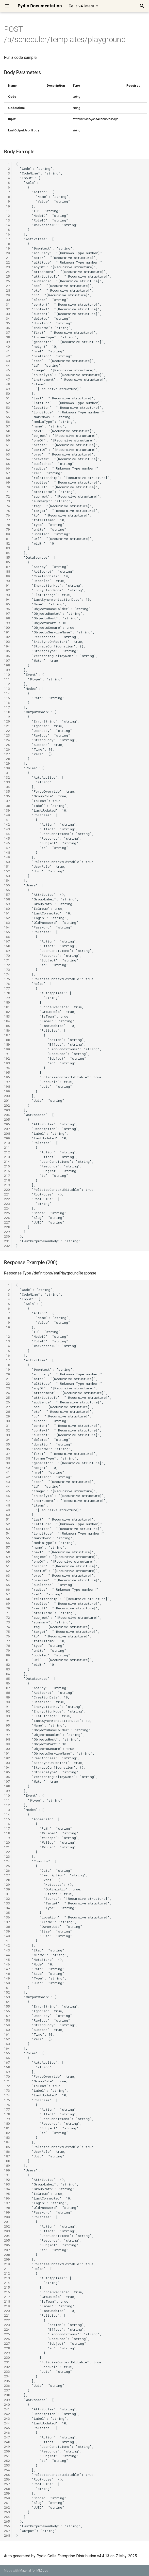  What do you see at coordinates (7, 613) in the screenshot?
I see `97` at bounding box center [7, 613].